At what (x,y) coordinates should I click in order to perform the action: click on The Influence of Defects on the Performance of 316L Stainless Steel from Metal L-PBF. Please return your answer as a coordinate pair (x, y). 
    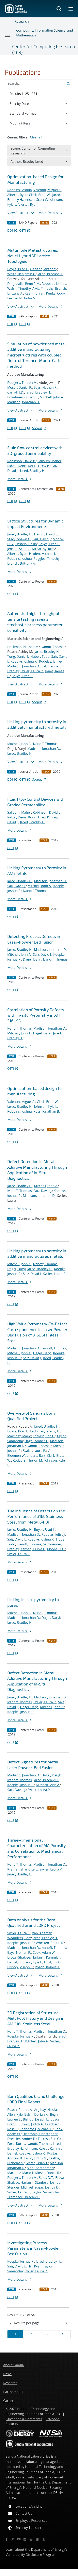
    Looking at the image, I should click on (36, 1516).